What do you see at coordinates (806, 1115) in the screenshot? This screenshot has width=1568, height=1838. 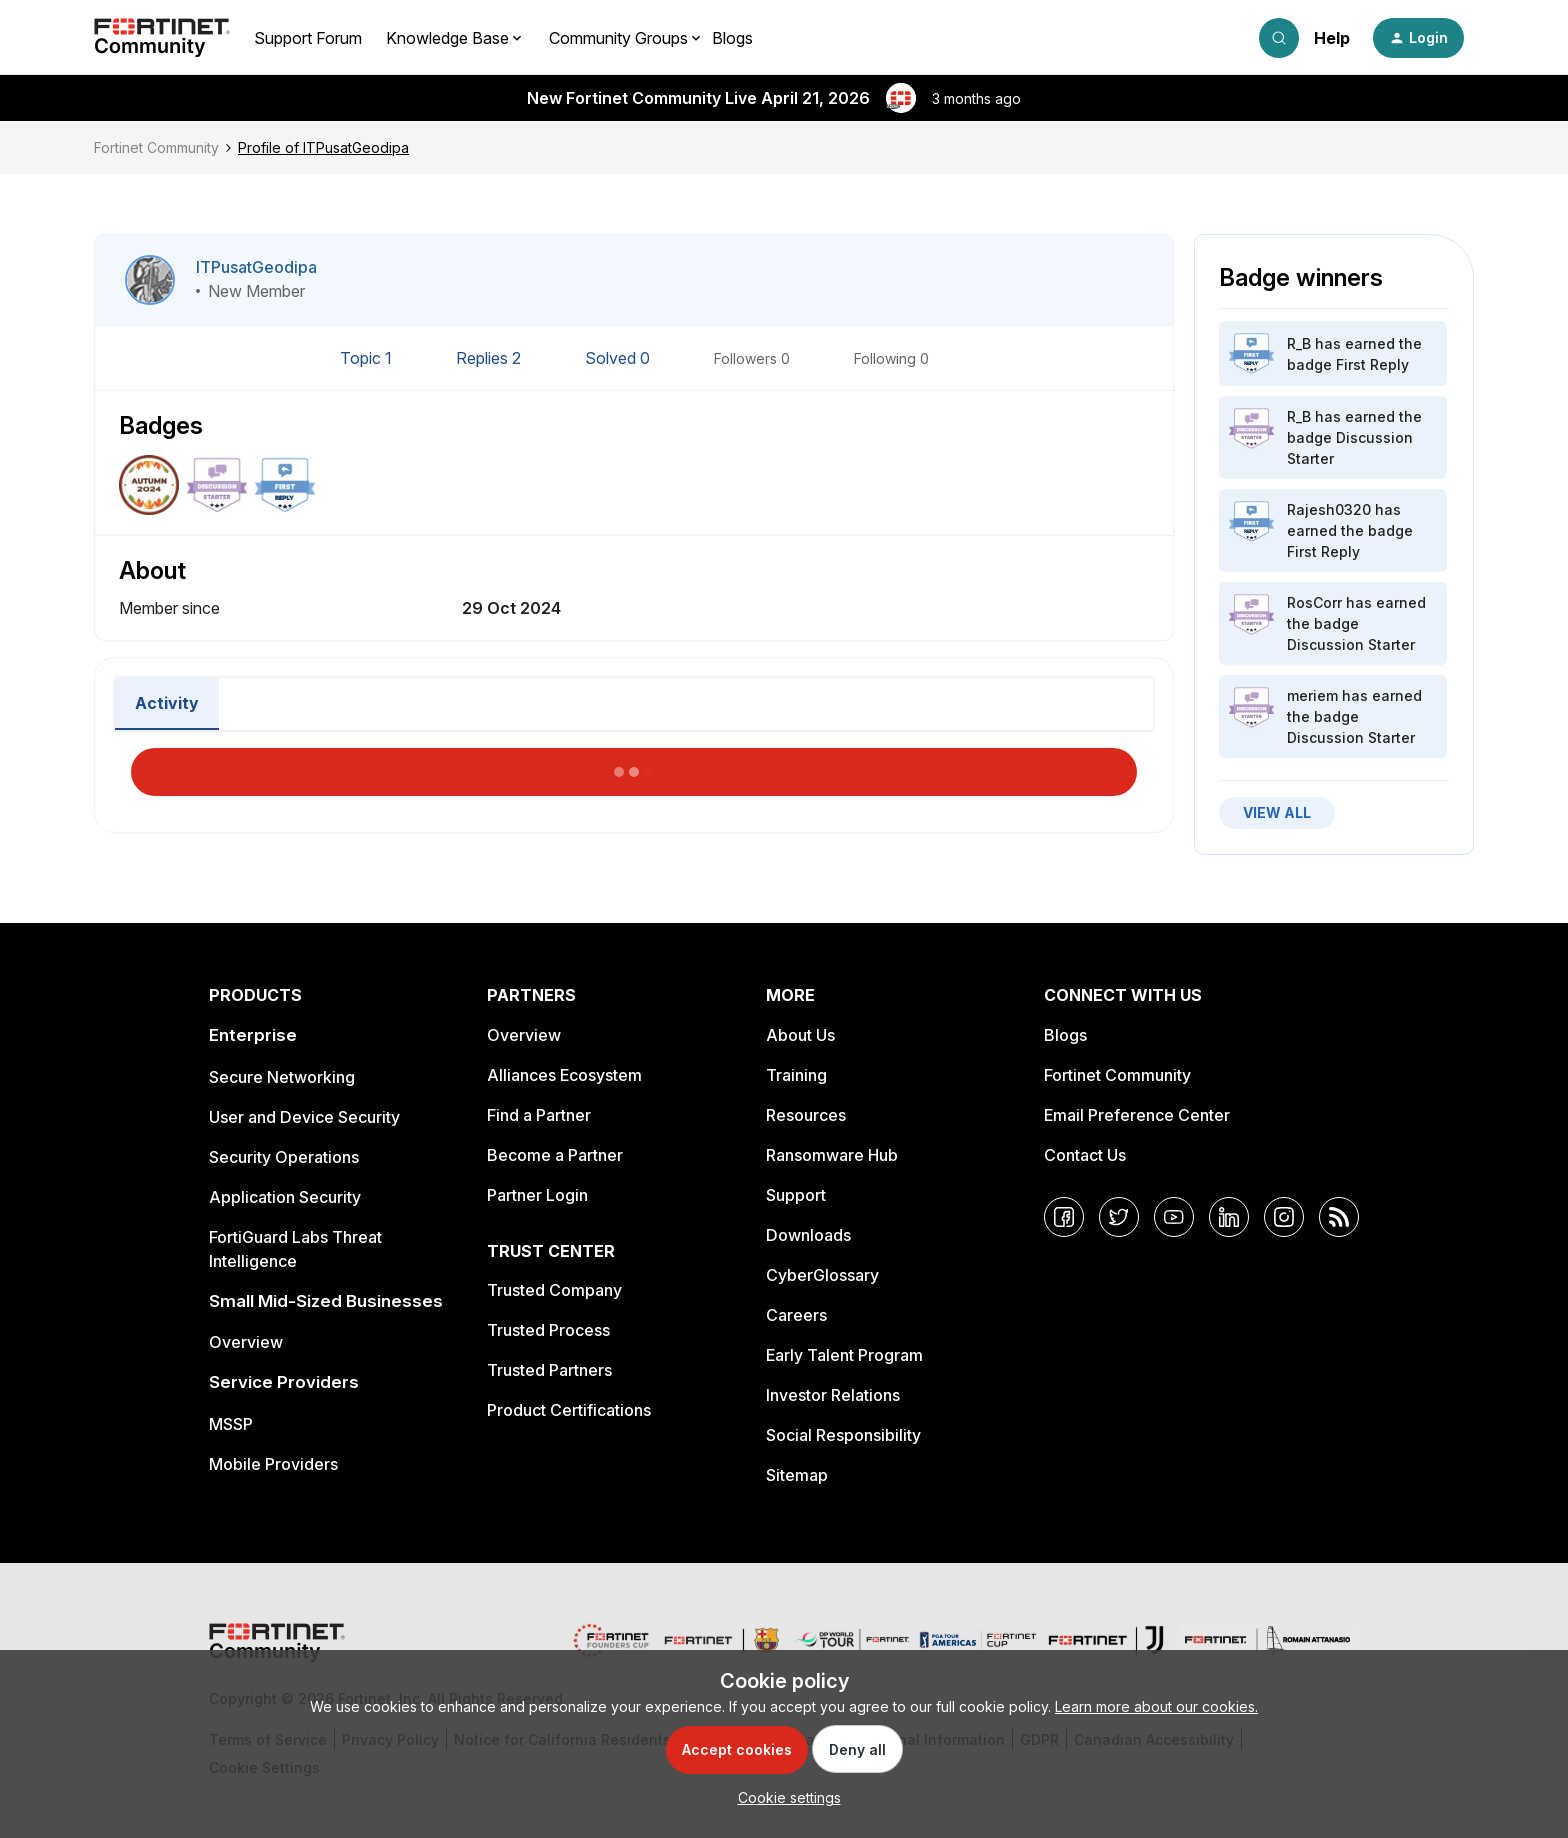 I see `Resources` at bounding box center [806, 1115].